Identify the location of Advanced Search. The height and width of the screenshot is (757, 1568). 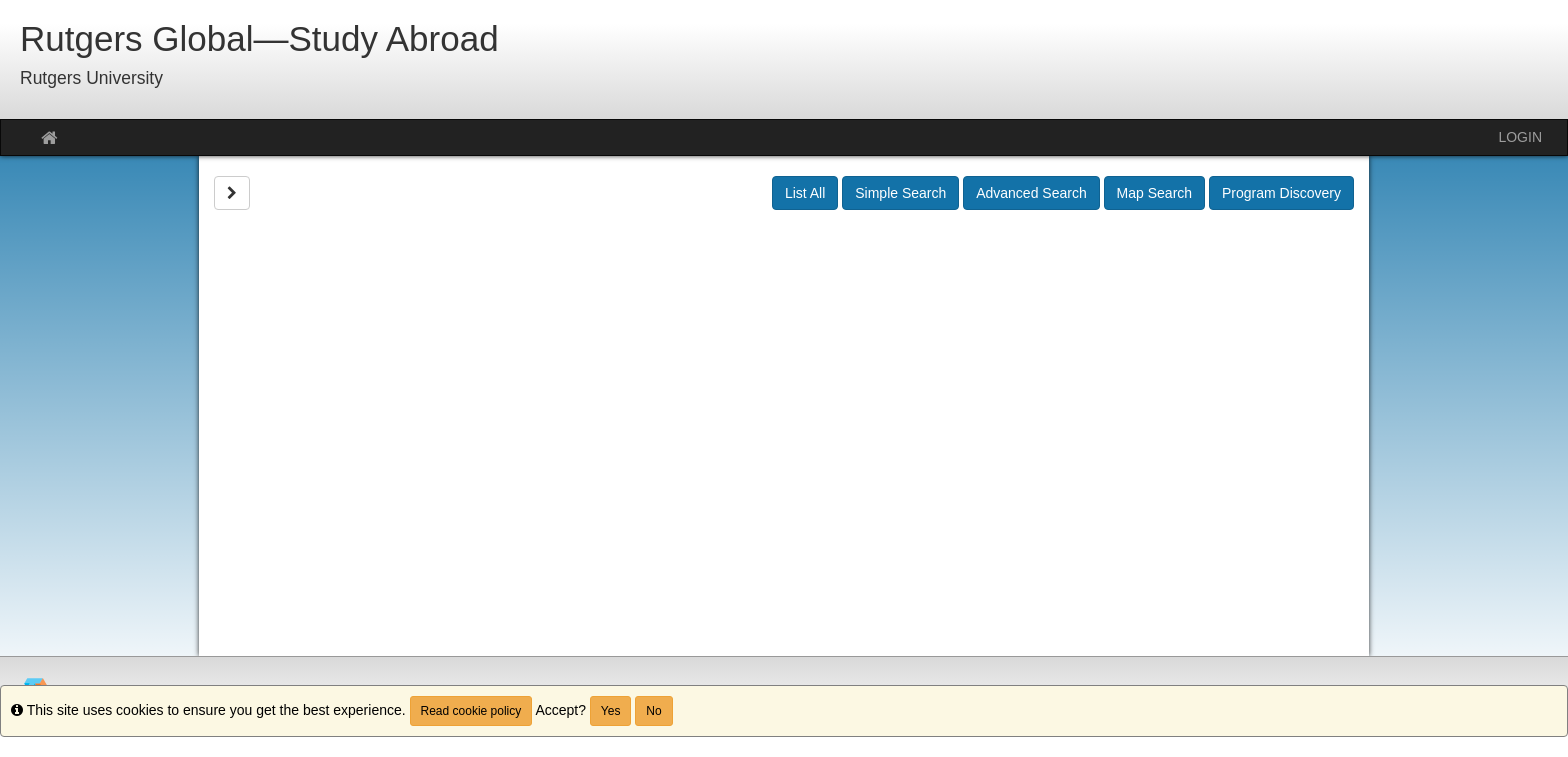
(1031, 193).